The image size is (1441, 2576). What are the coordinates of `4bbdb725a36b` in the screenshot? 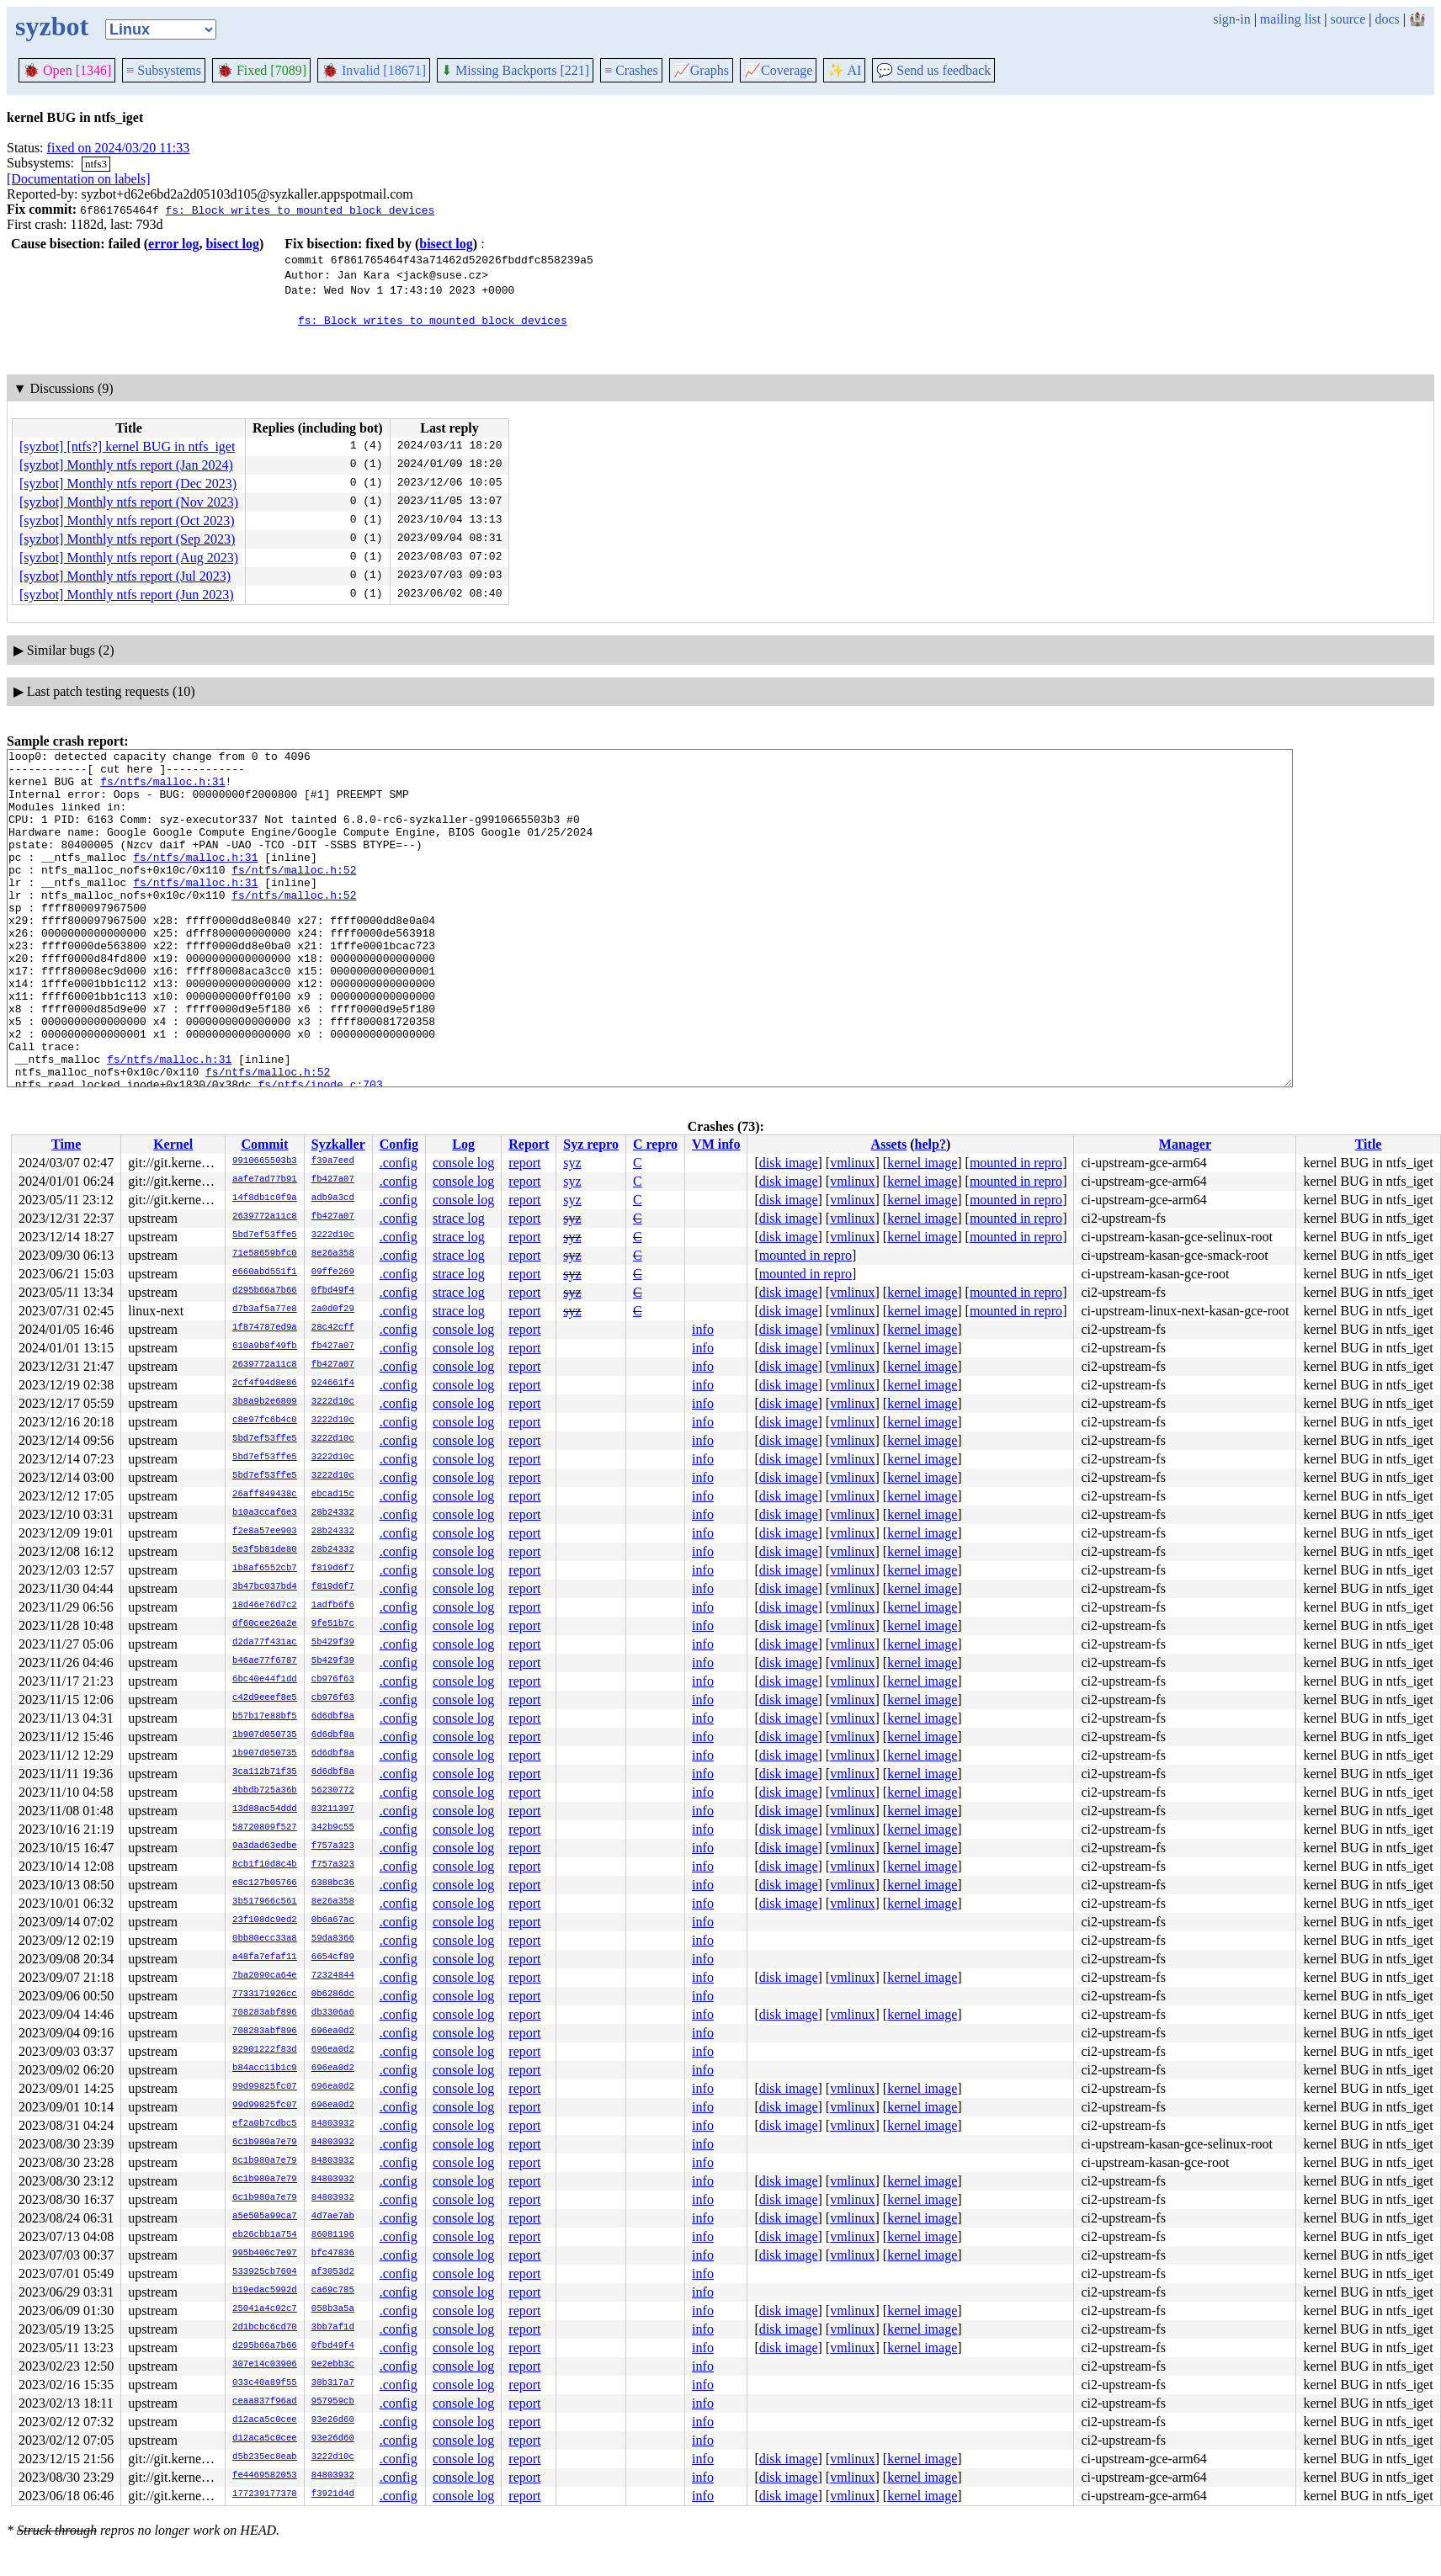 It's located at (264, 1791).